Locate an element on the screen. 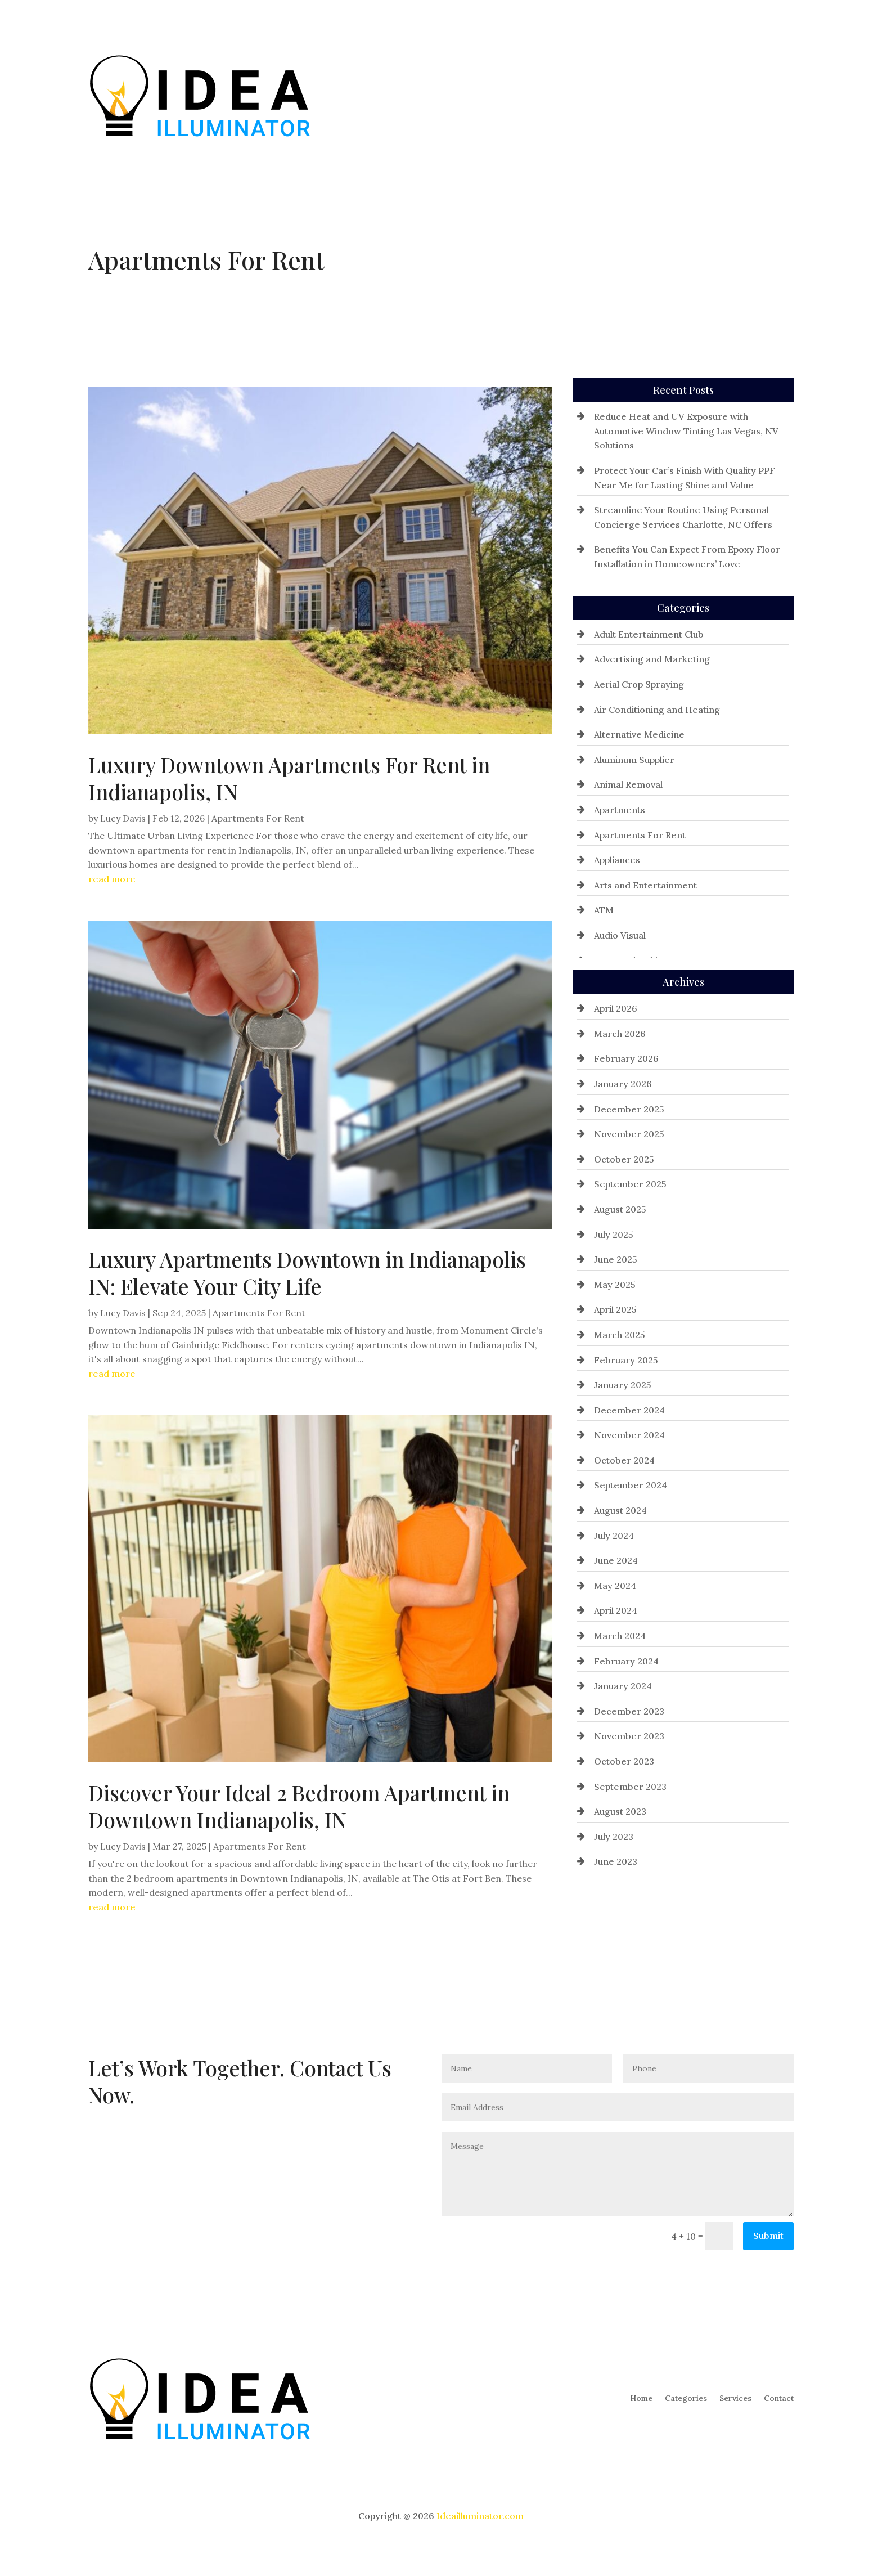 The height and width of the screenshot is (2576, 882). November 2023 is located at coordinates (629, 1736).